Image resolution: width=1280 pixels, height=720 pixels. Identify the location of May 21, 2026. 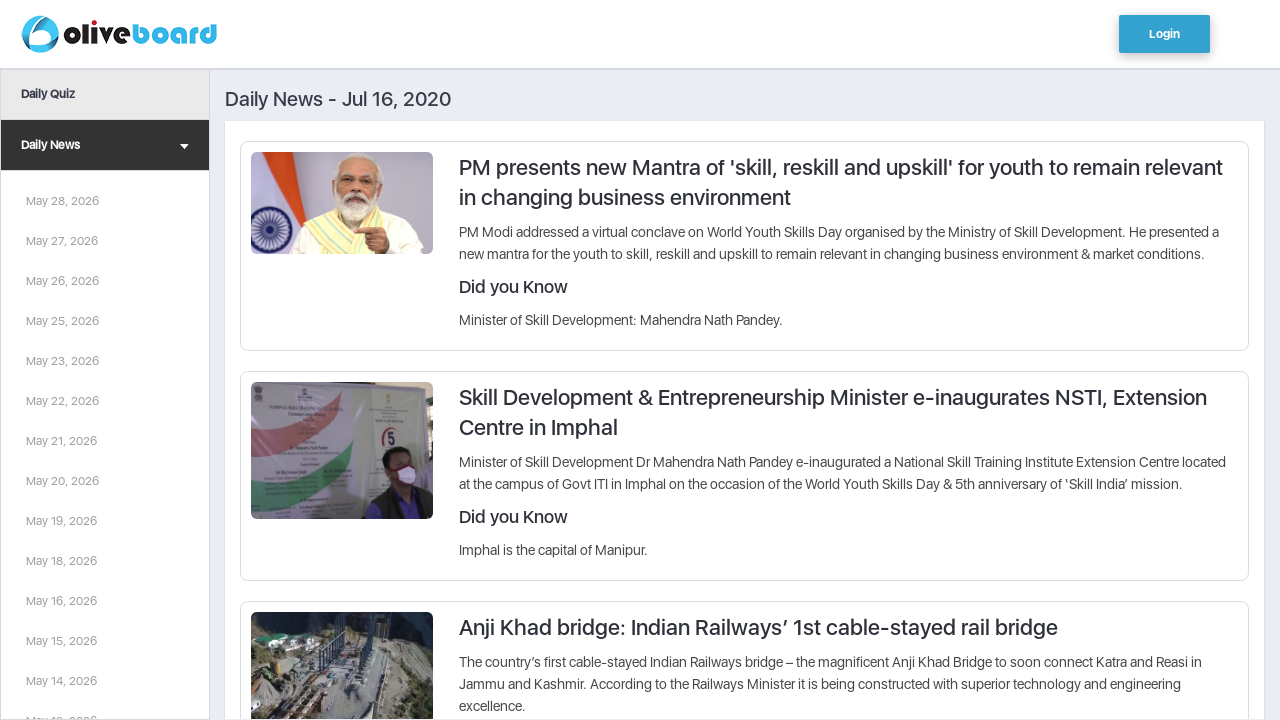
(61, 441).